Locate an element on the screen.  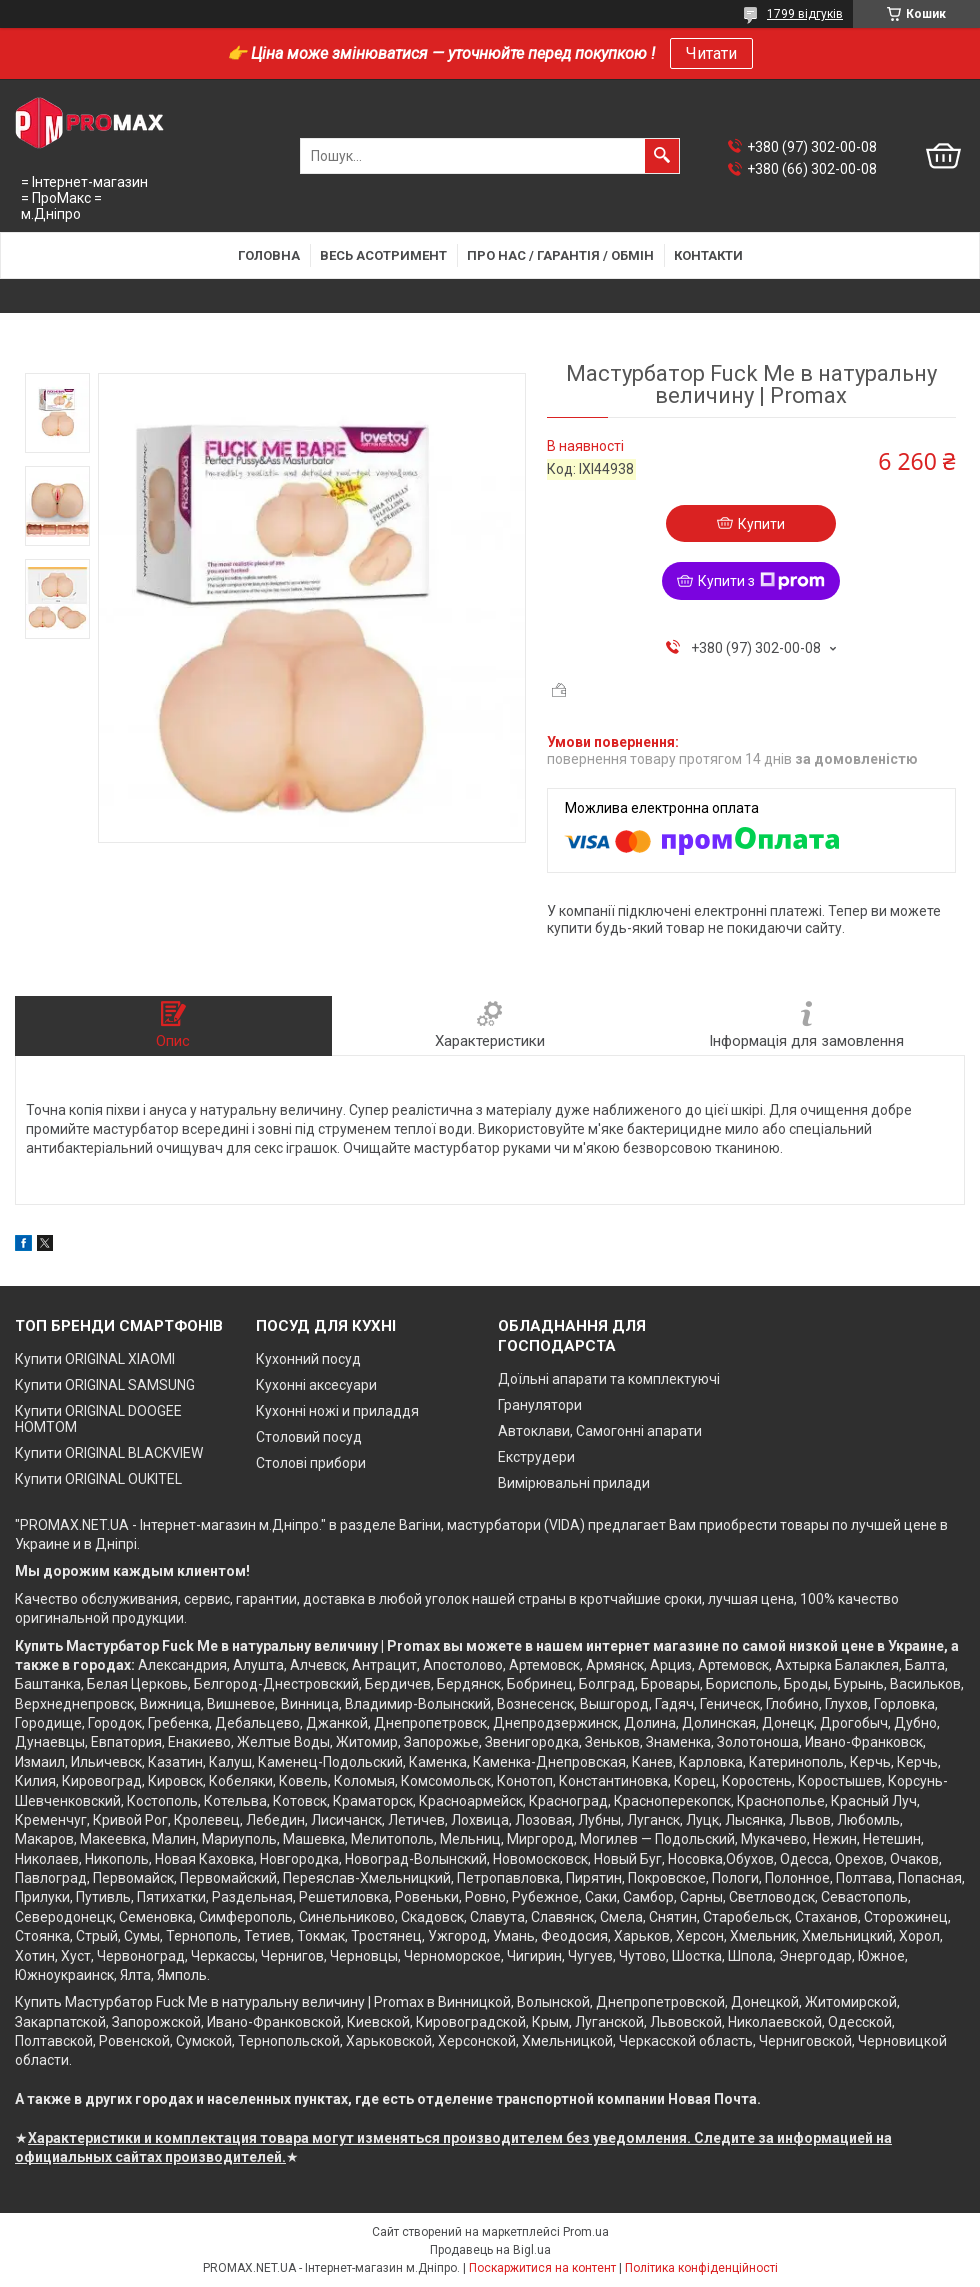
Столові прибори is located at coordinates (311, 1463).